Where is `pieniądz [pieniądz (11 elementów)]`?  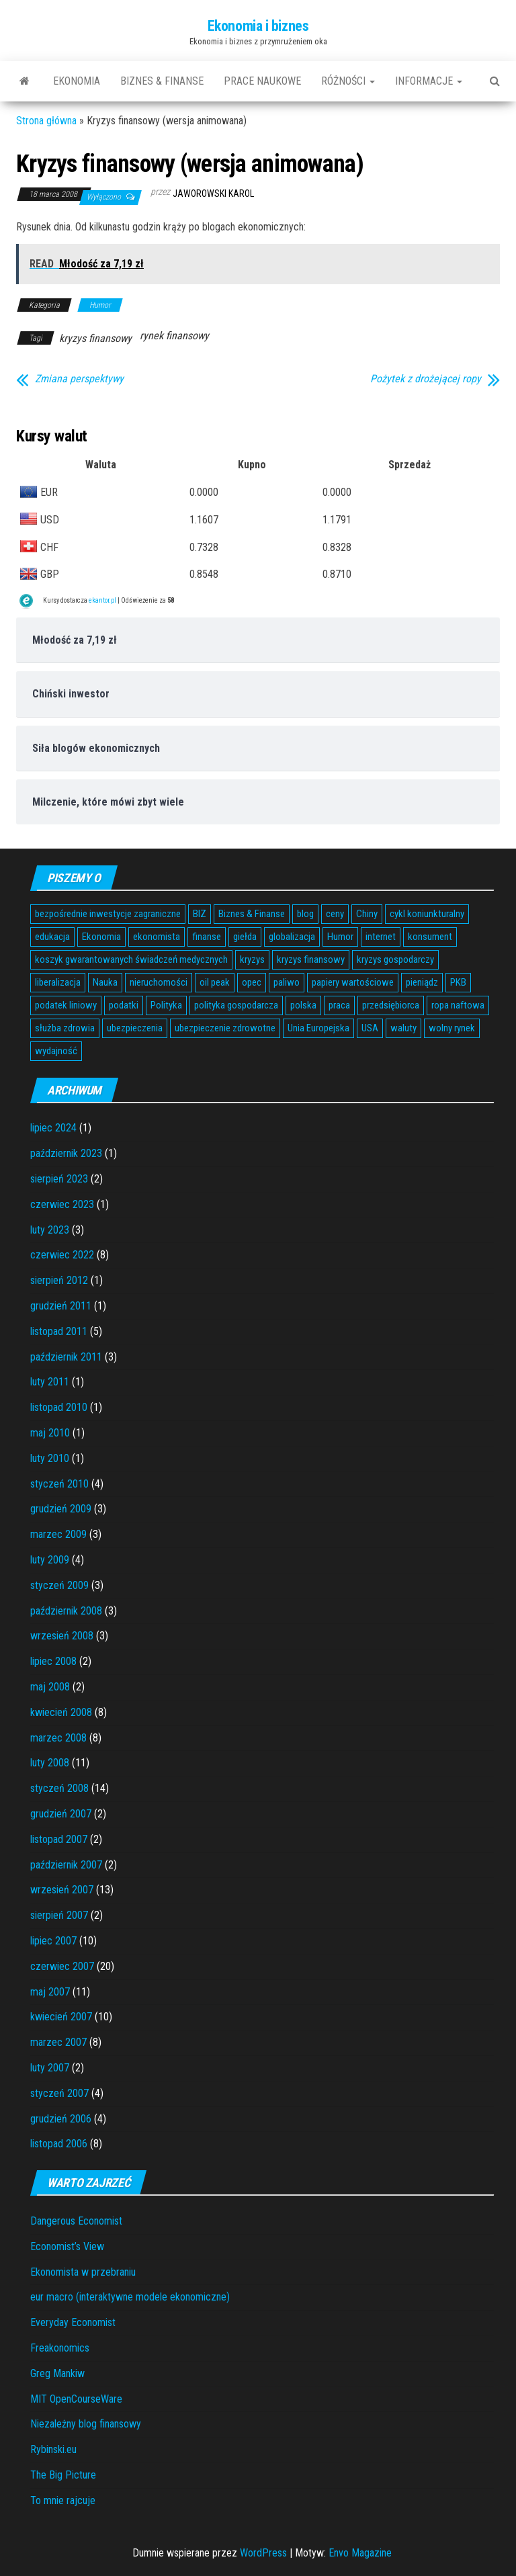 pieniądz [pieniądz (11 elementów)] is located at coordinates (422, 982).